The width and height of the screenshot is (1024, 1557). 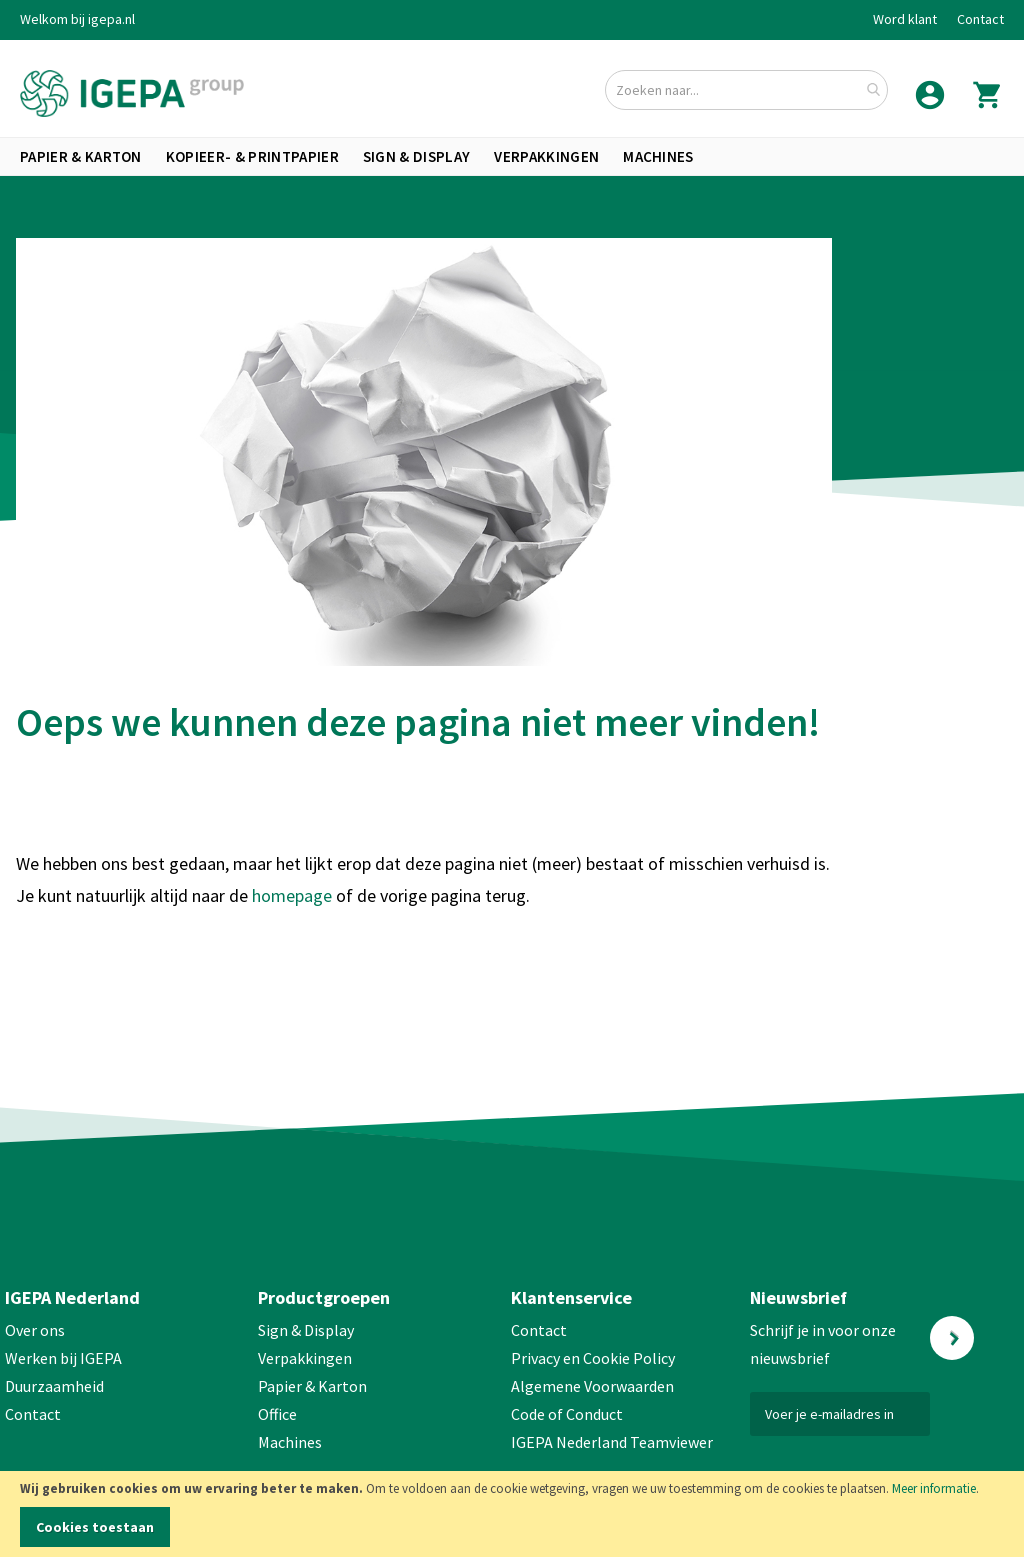 I want to click on [menuitem], so click(x=81, y=156).